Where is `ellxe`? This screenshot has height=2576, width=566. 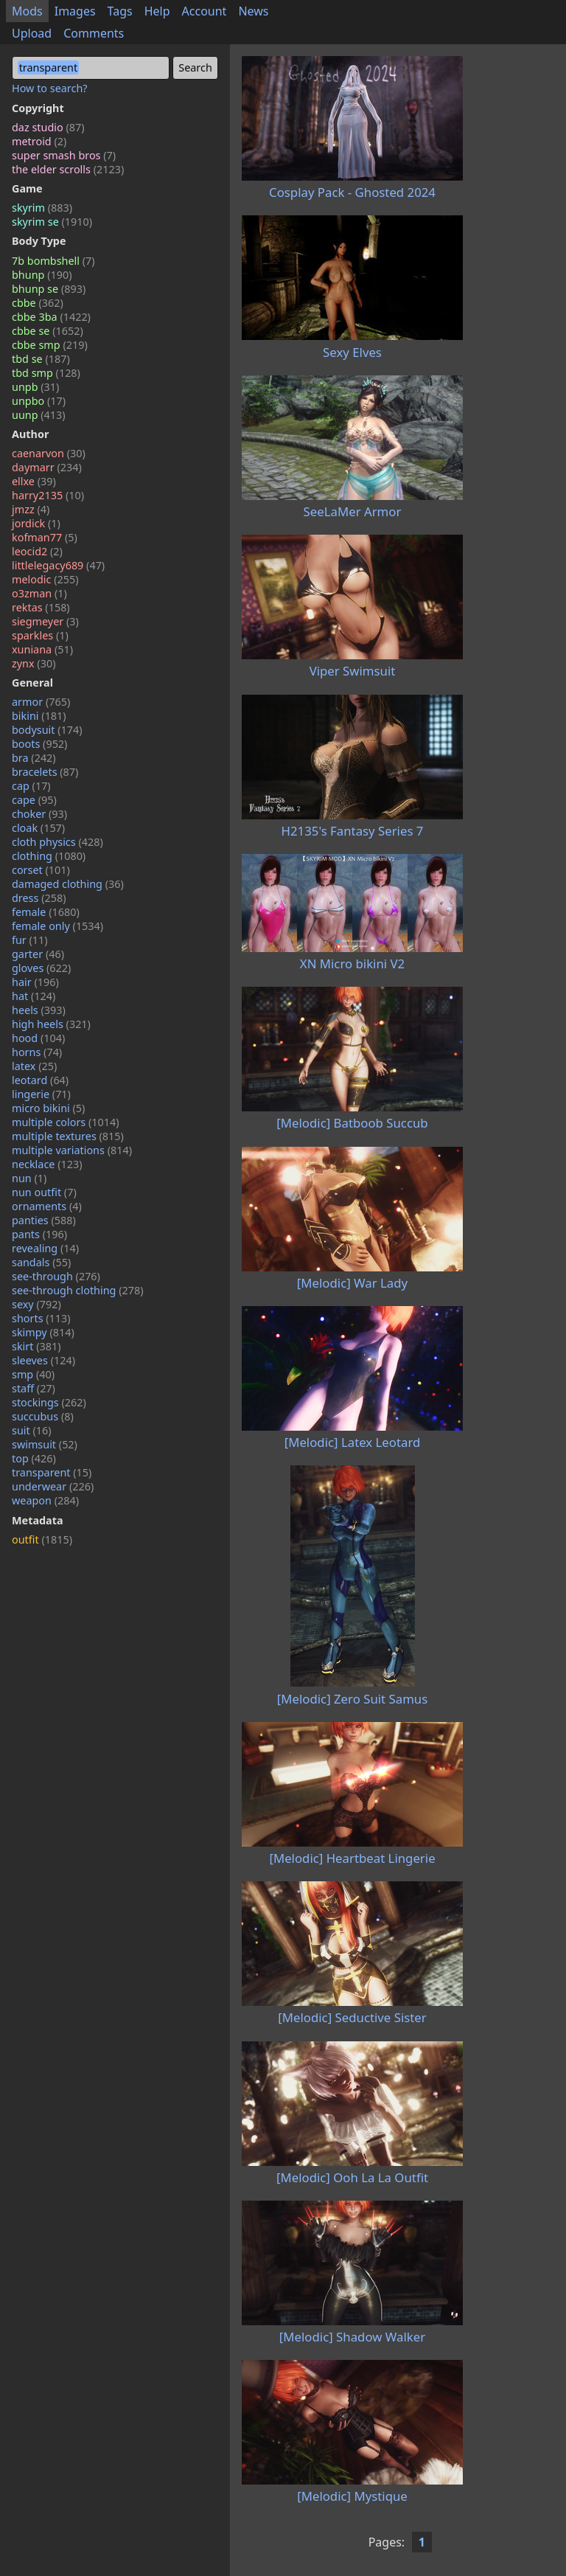 ellxe is located at coordinates (34, 481).